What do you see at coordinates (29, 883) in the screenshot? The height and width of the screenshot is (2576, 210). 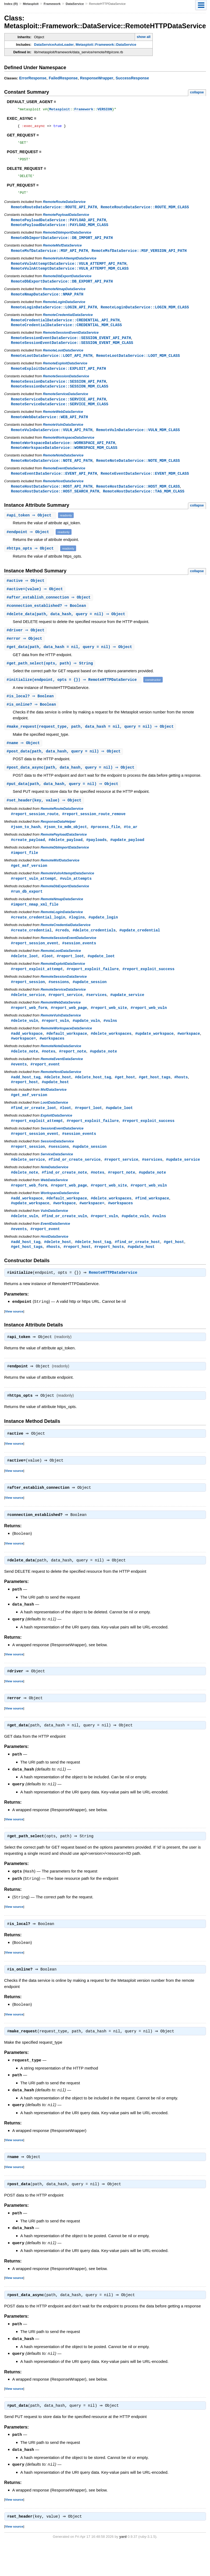 I see `#get_msf_version` at bounding box center [29, 883].